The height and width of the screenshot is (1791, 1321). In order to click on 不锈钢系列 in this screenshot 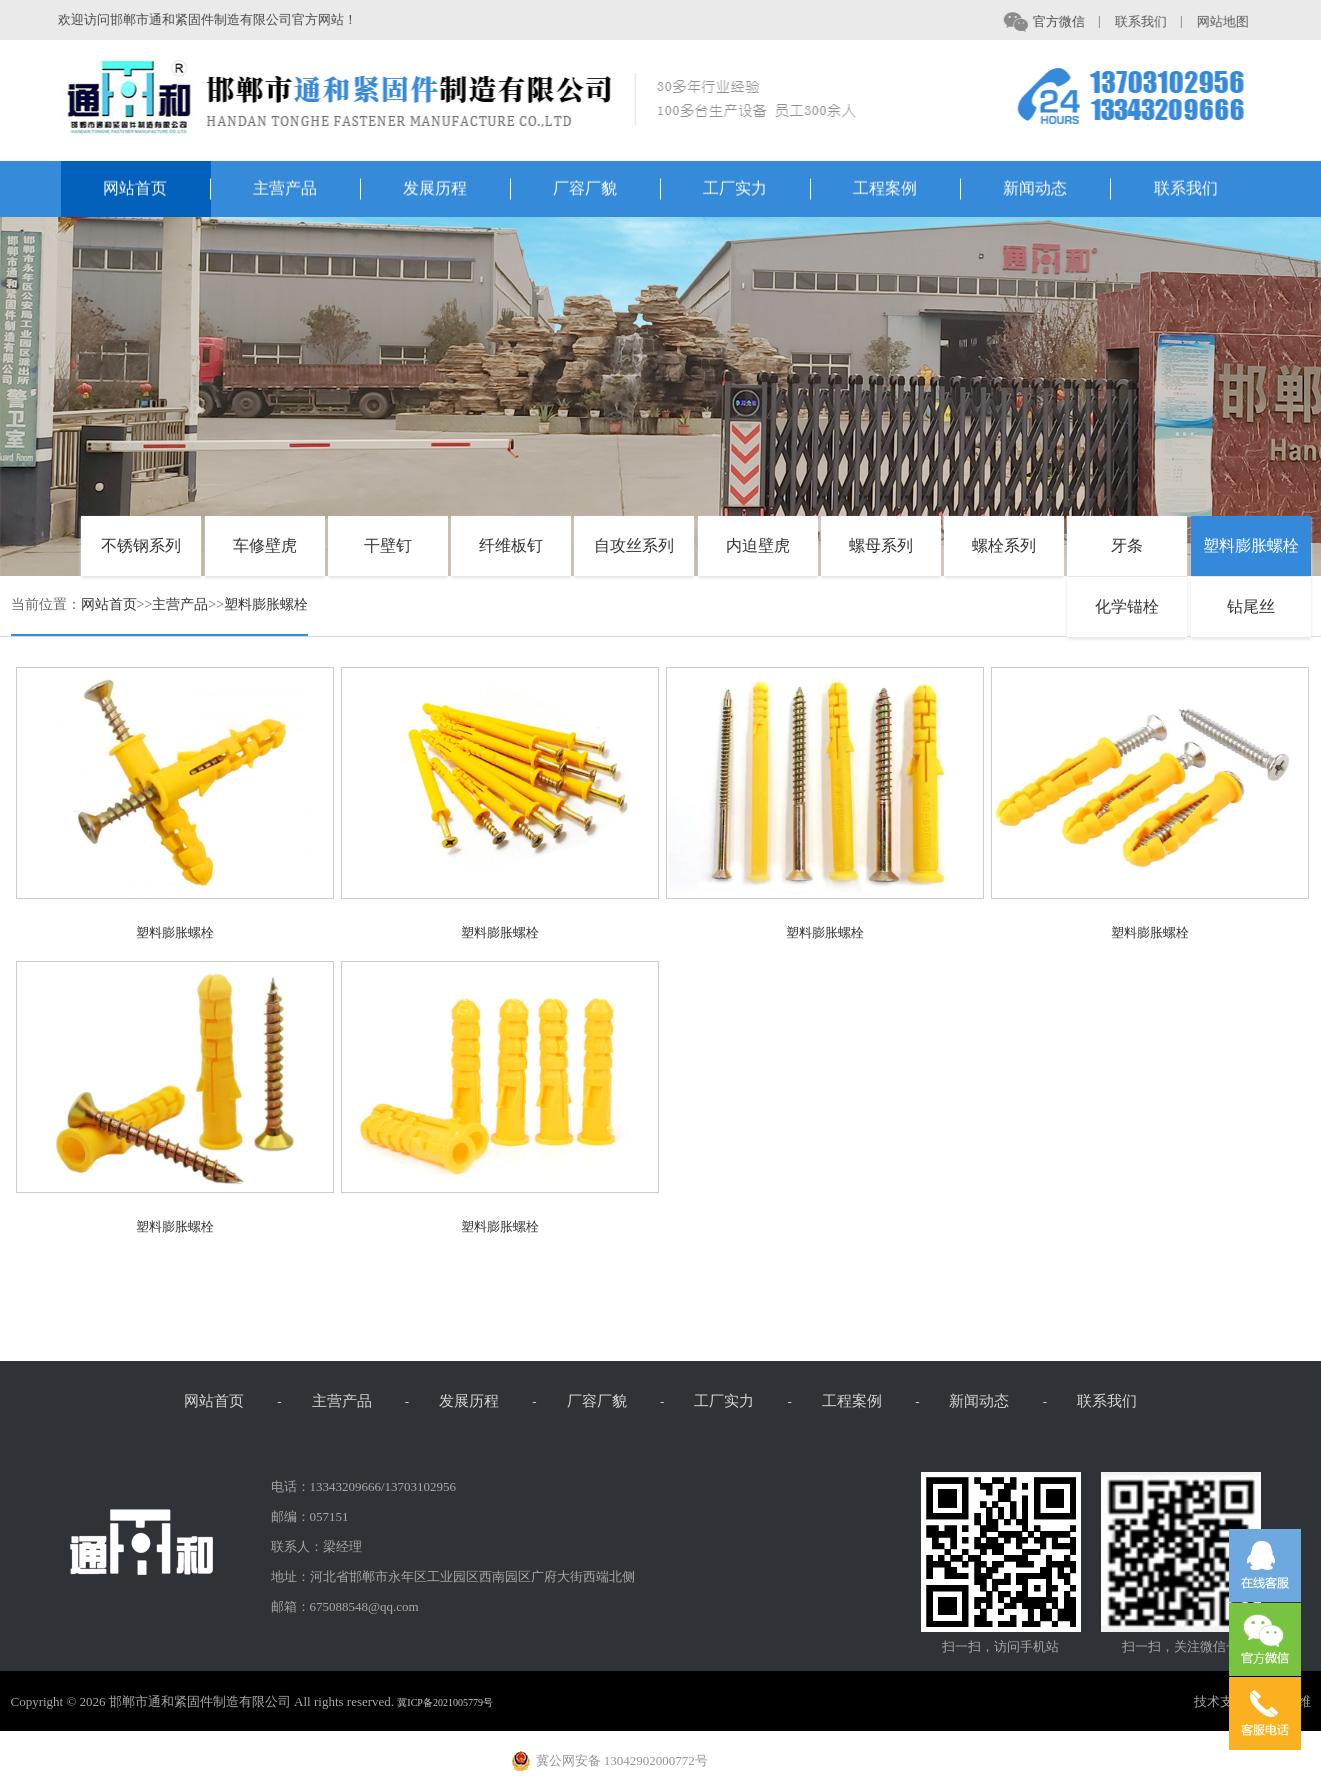, I will do `click(141, 545)`.